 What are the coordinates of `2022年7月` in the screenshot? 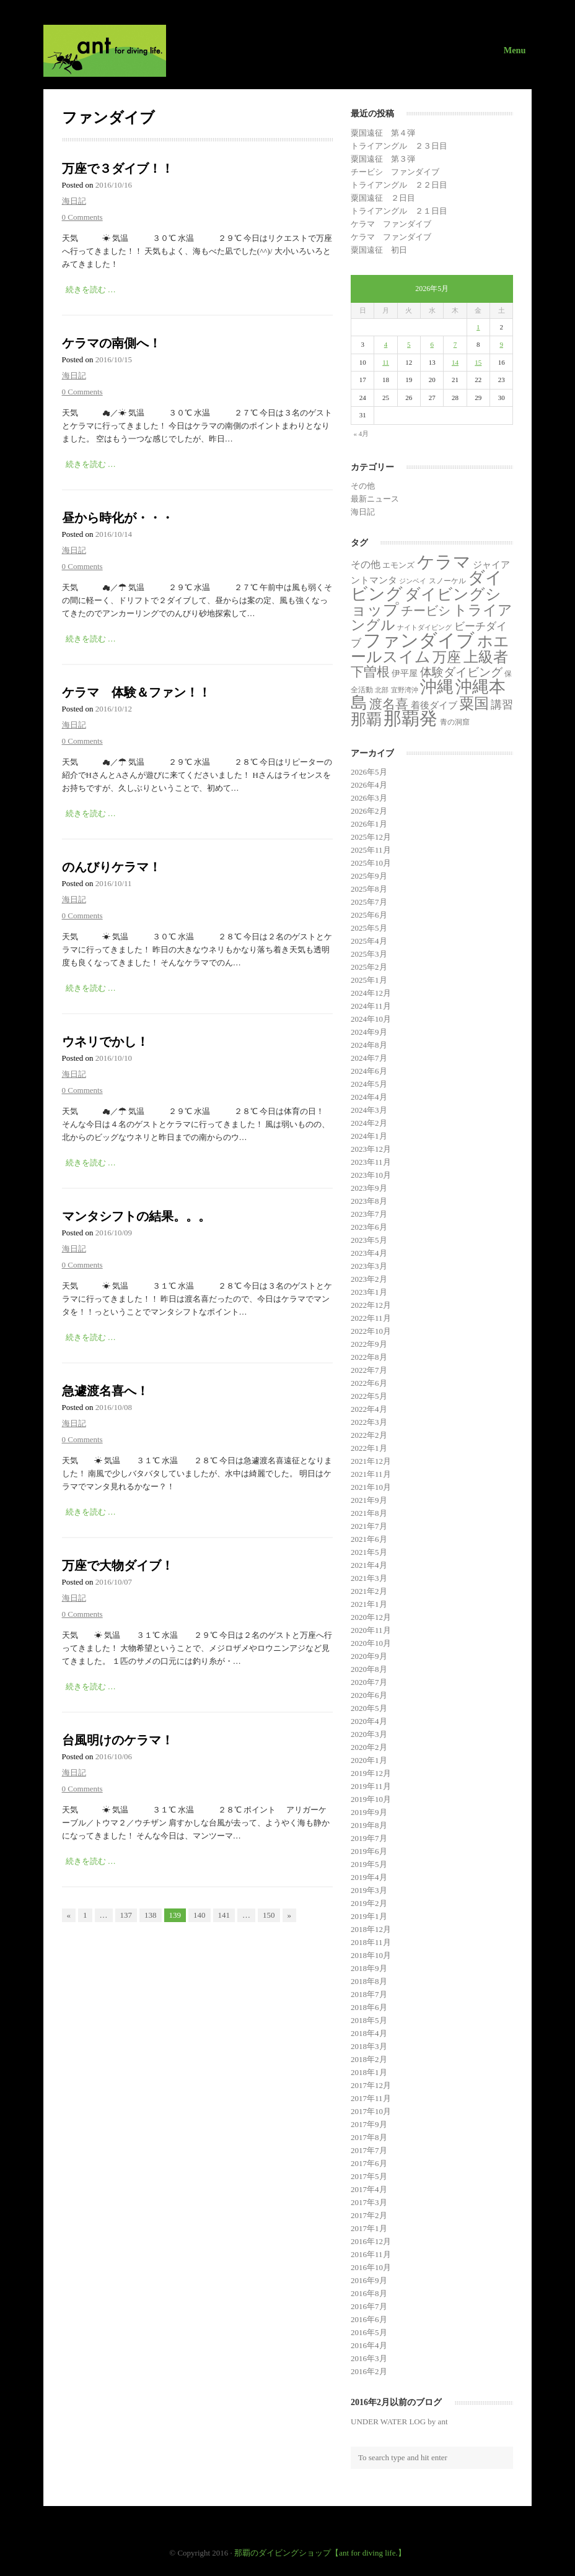 It's located at (369, 1370).